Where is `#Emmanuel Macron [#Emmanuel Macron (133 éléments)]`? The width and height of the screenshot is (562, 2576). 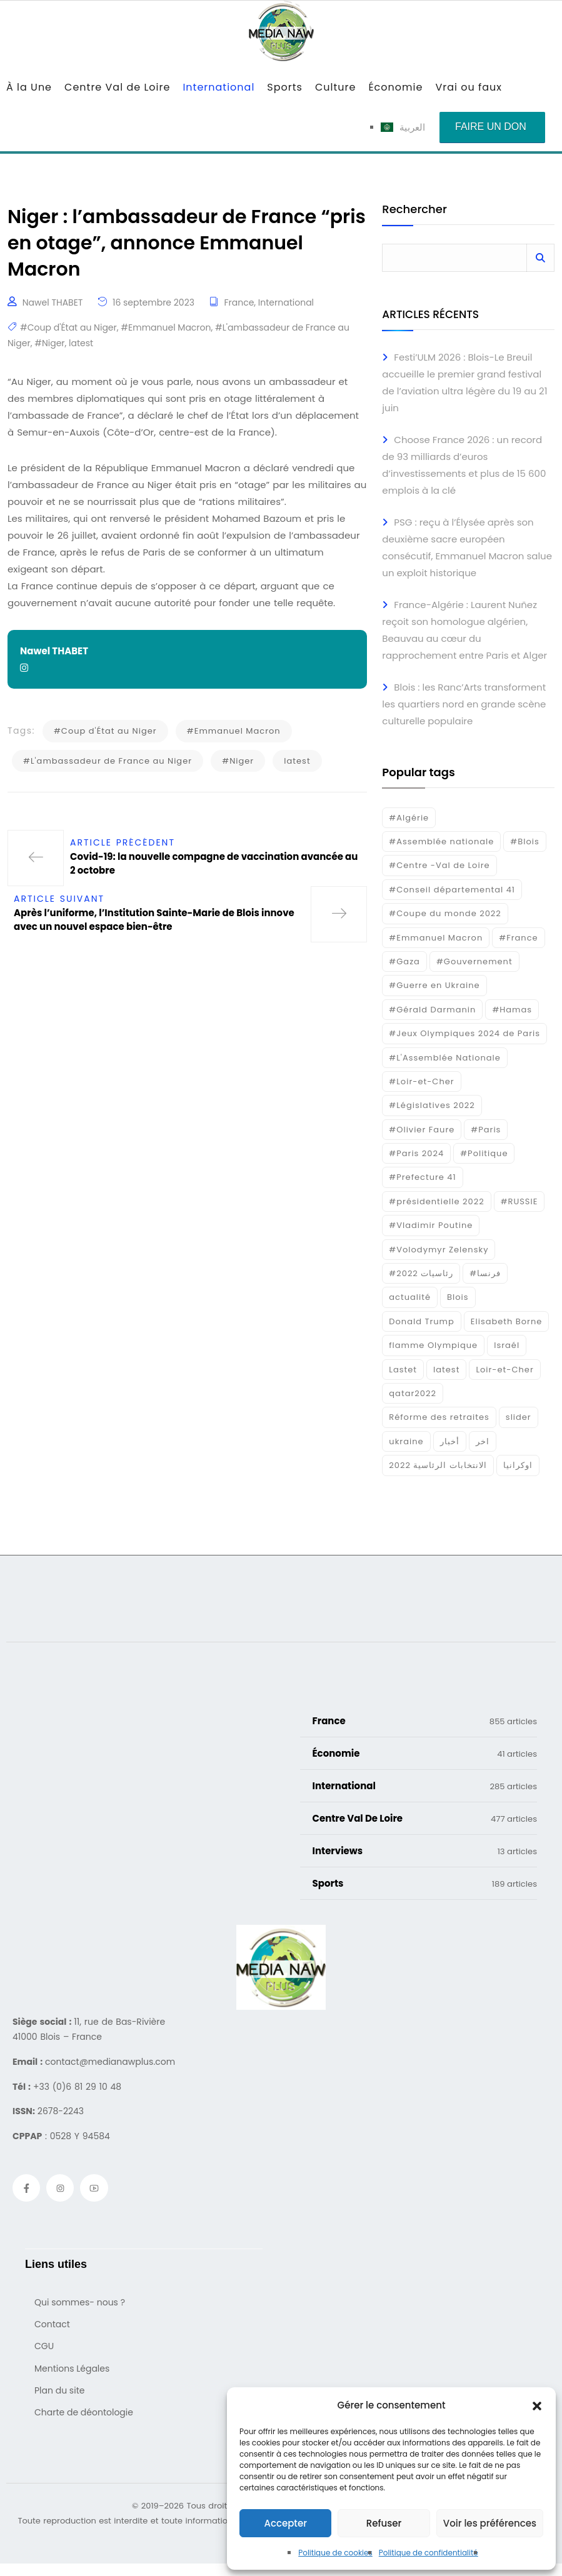
#Emmanuel Macron [#Emmanuel Macron (133 éléments)] is located at coordinates (436, 938).